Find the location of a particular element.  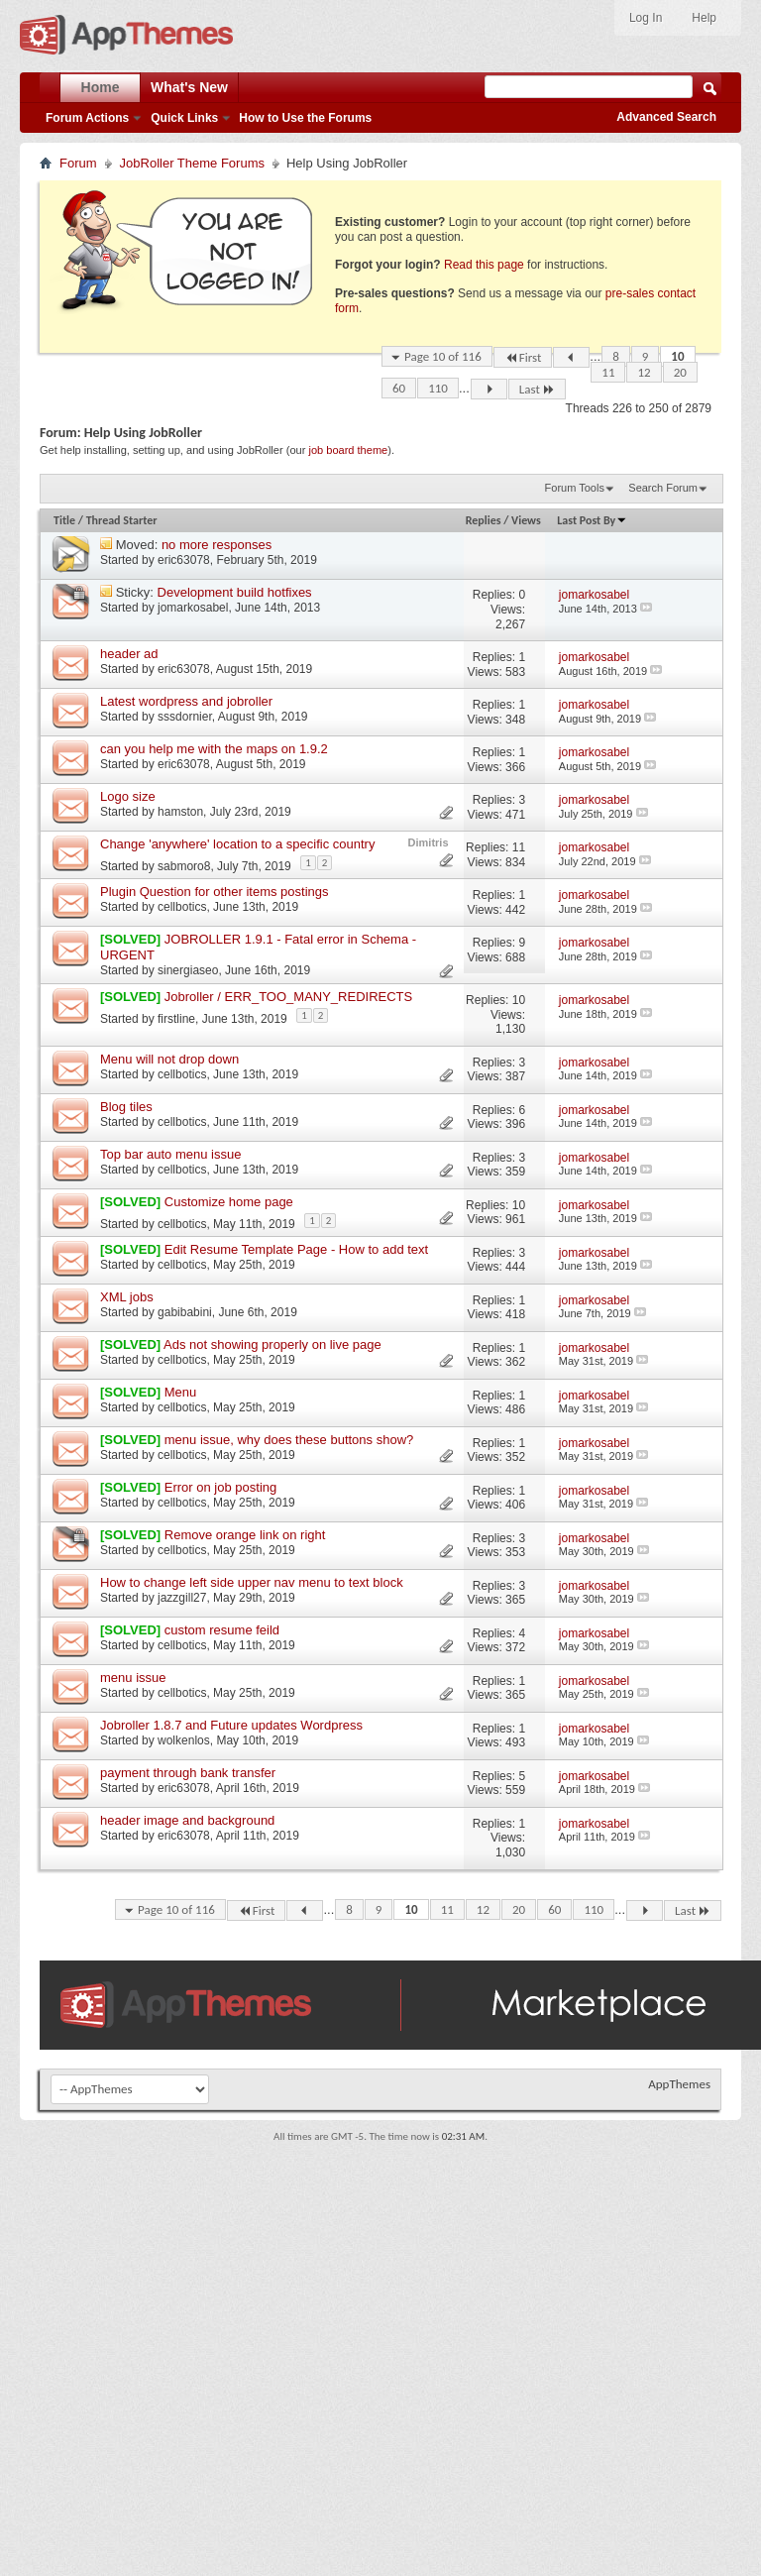

Customize home page is located at coordinates (228, 1201).